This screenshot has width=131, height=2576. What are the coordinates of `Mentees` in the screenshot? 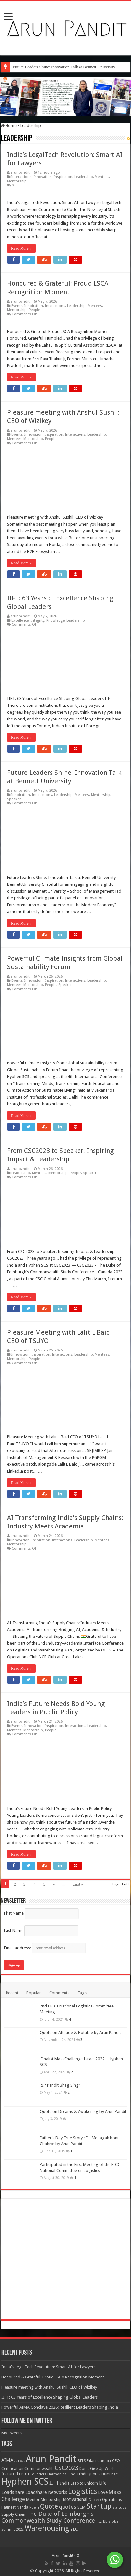 It's located at (102, 177).